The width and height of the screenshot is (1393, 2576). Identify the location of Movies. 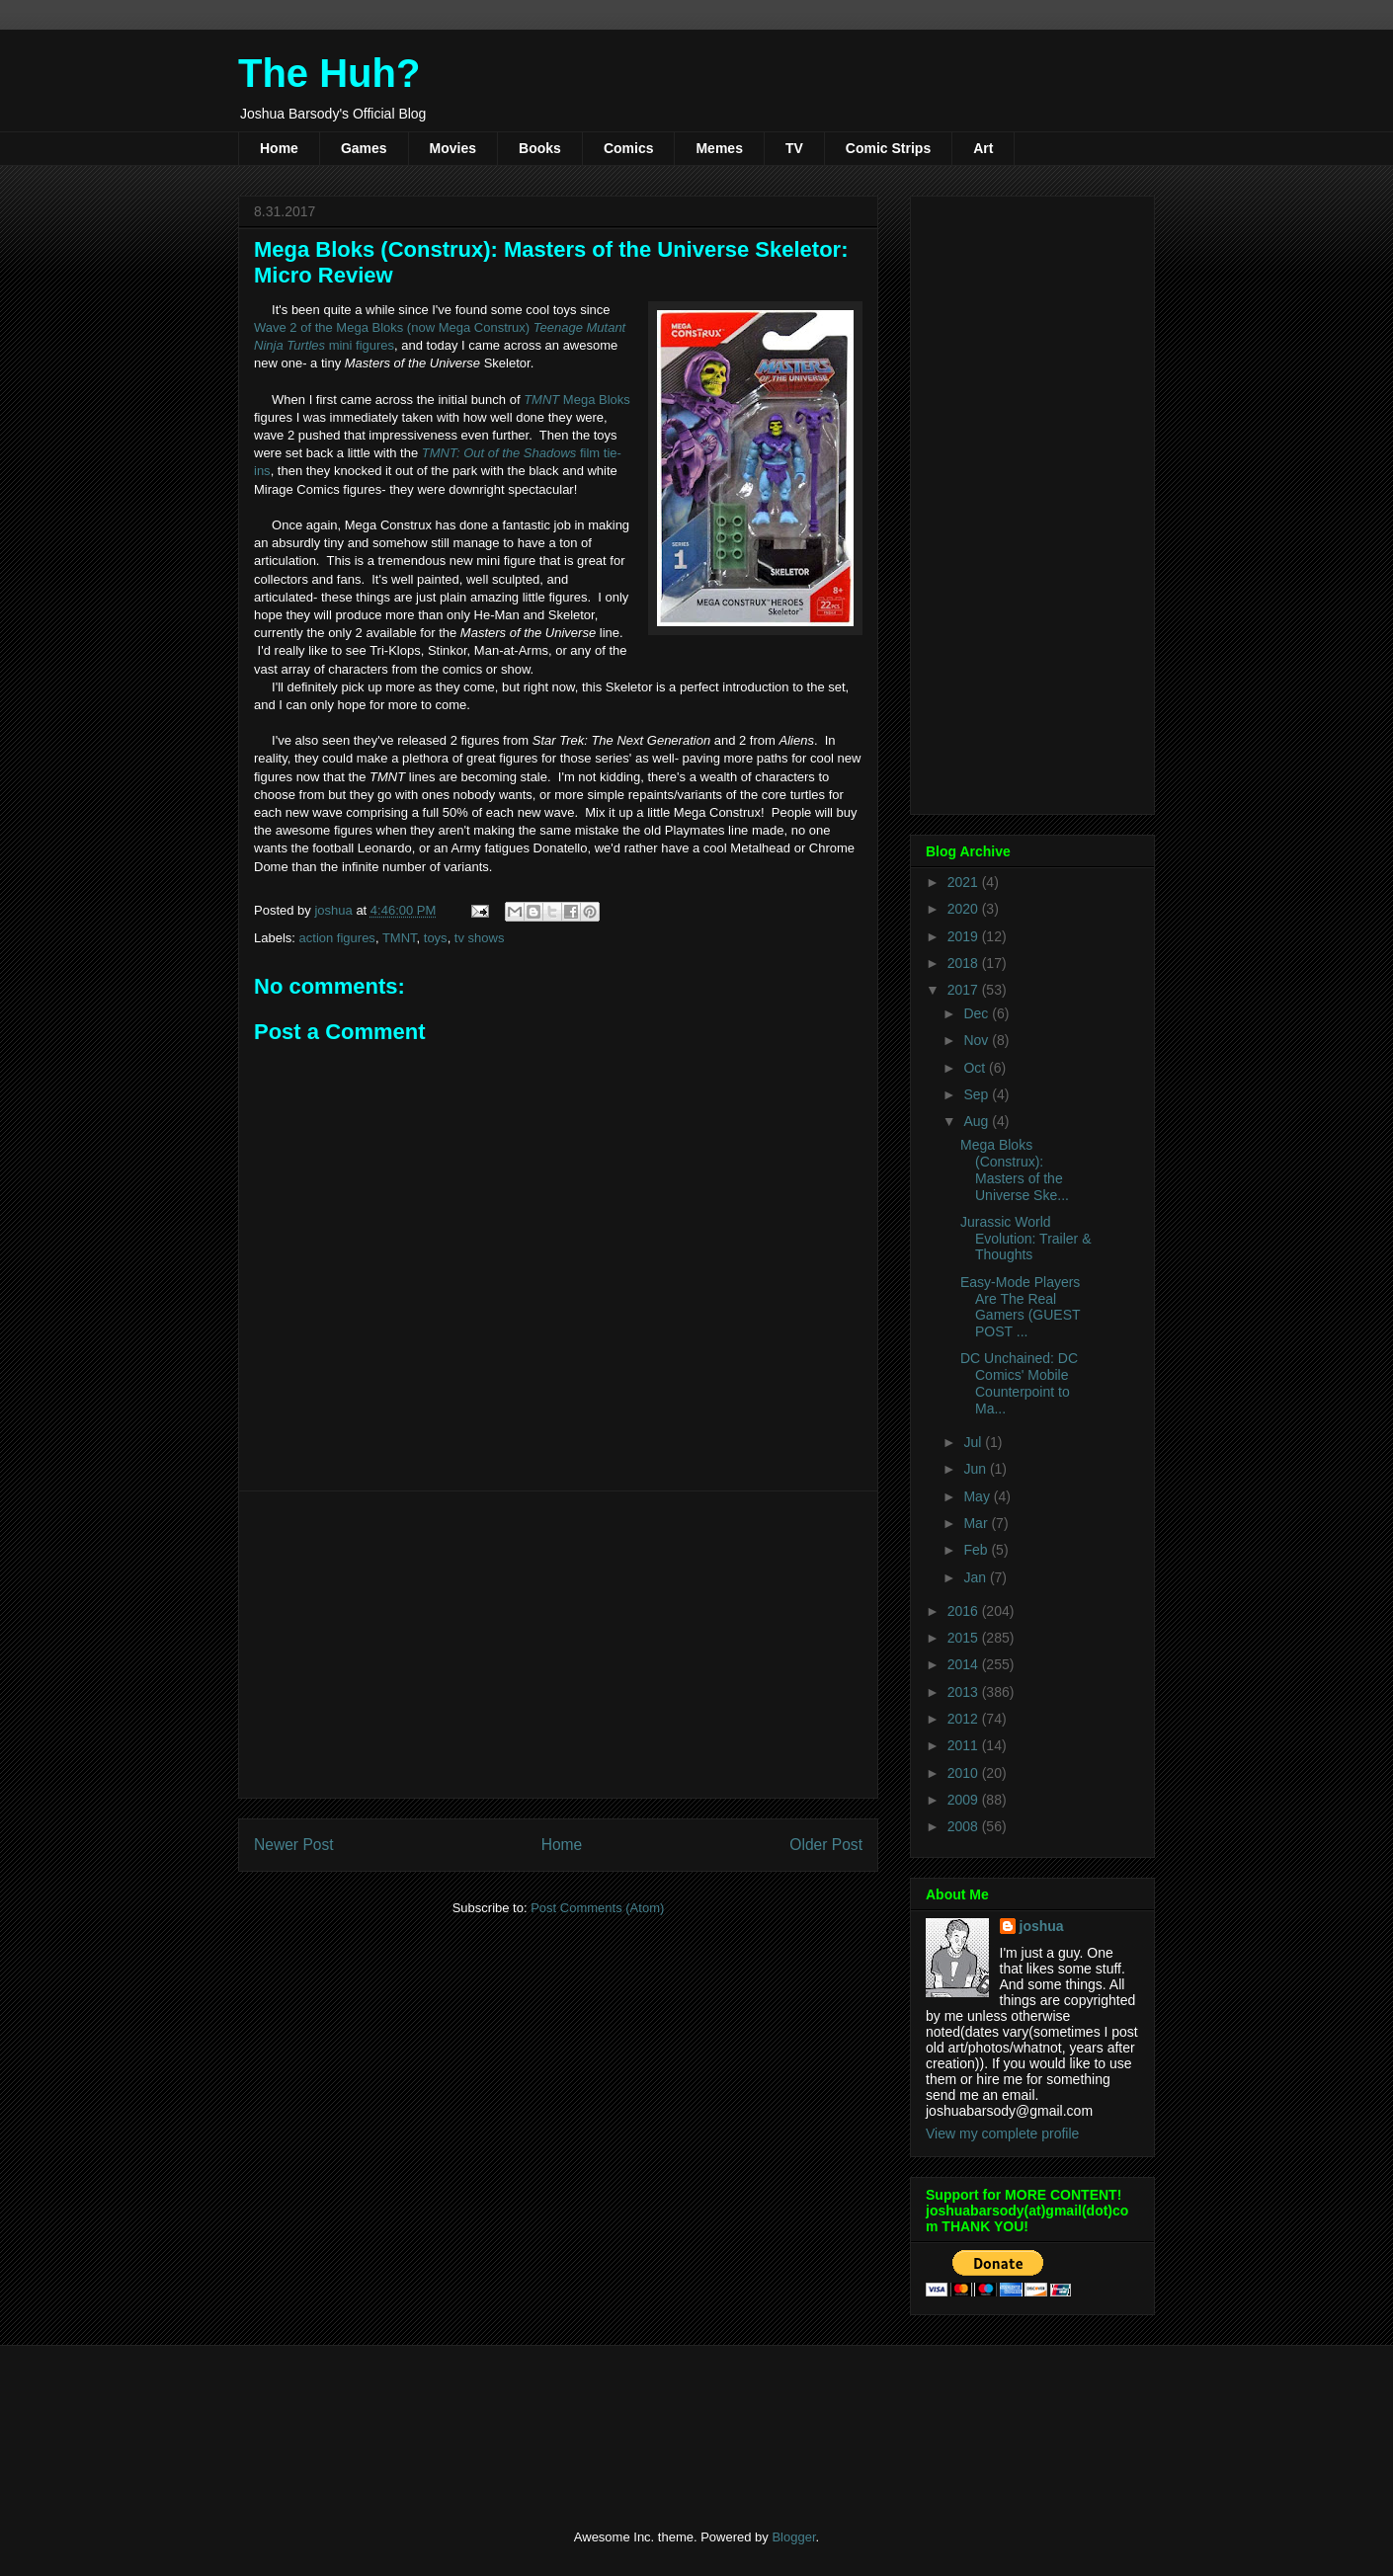
(453, 148).